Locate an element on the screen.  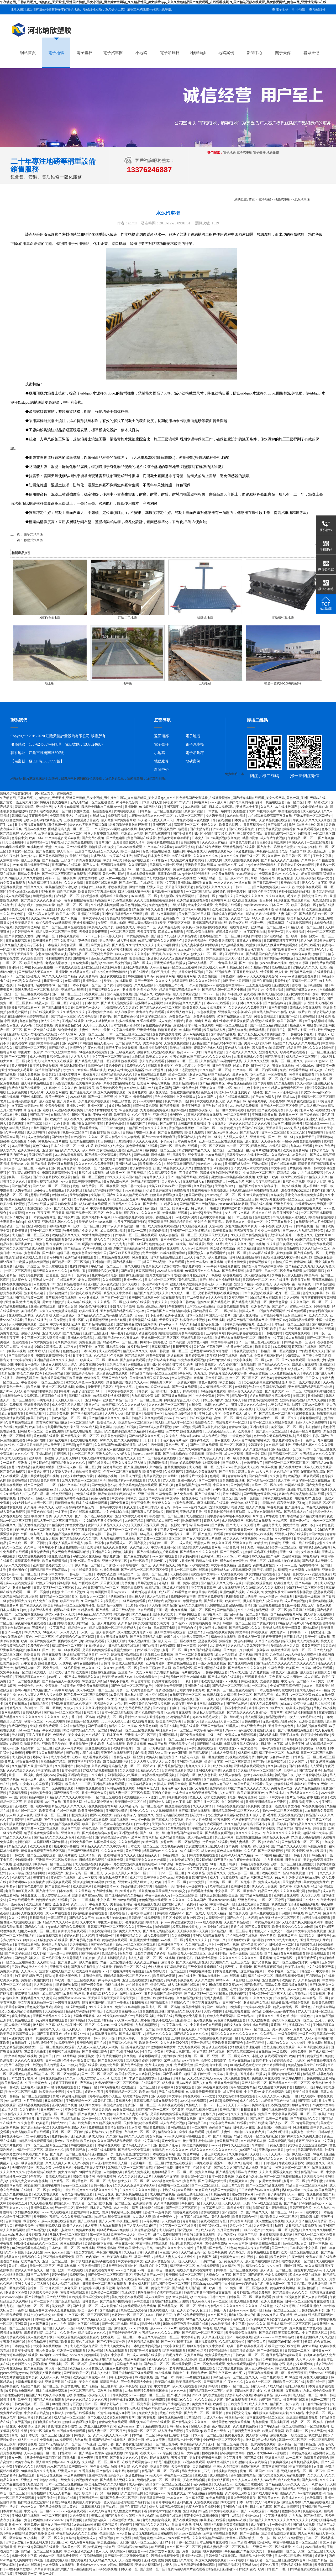
欧美日韩视频一区二区三区 is located at coordinates (169, 1351).